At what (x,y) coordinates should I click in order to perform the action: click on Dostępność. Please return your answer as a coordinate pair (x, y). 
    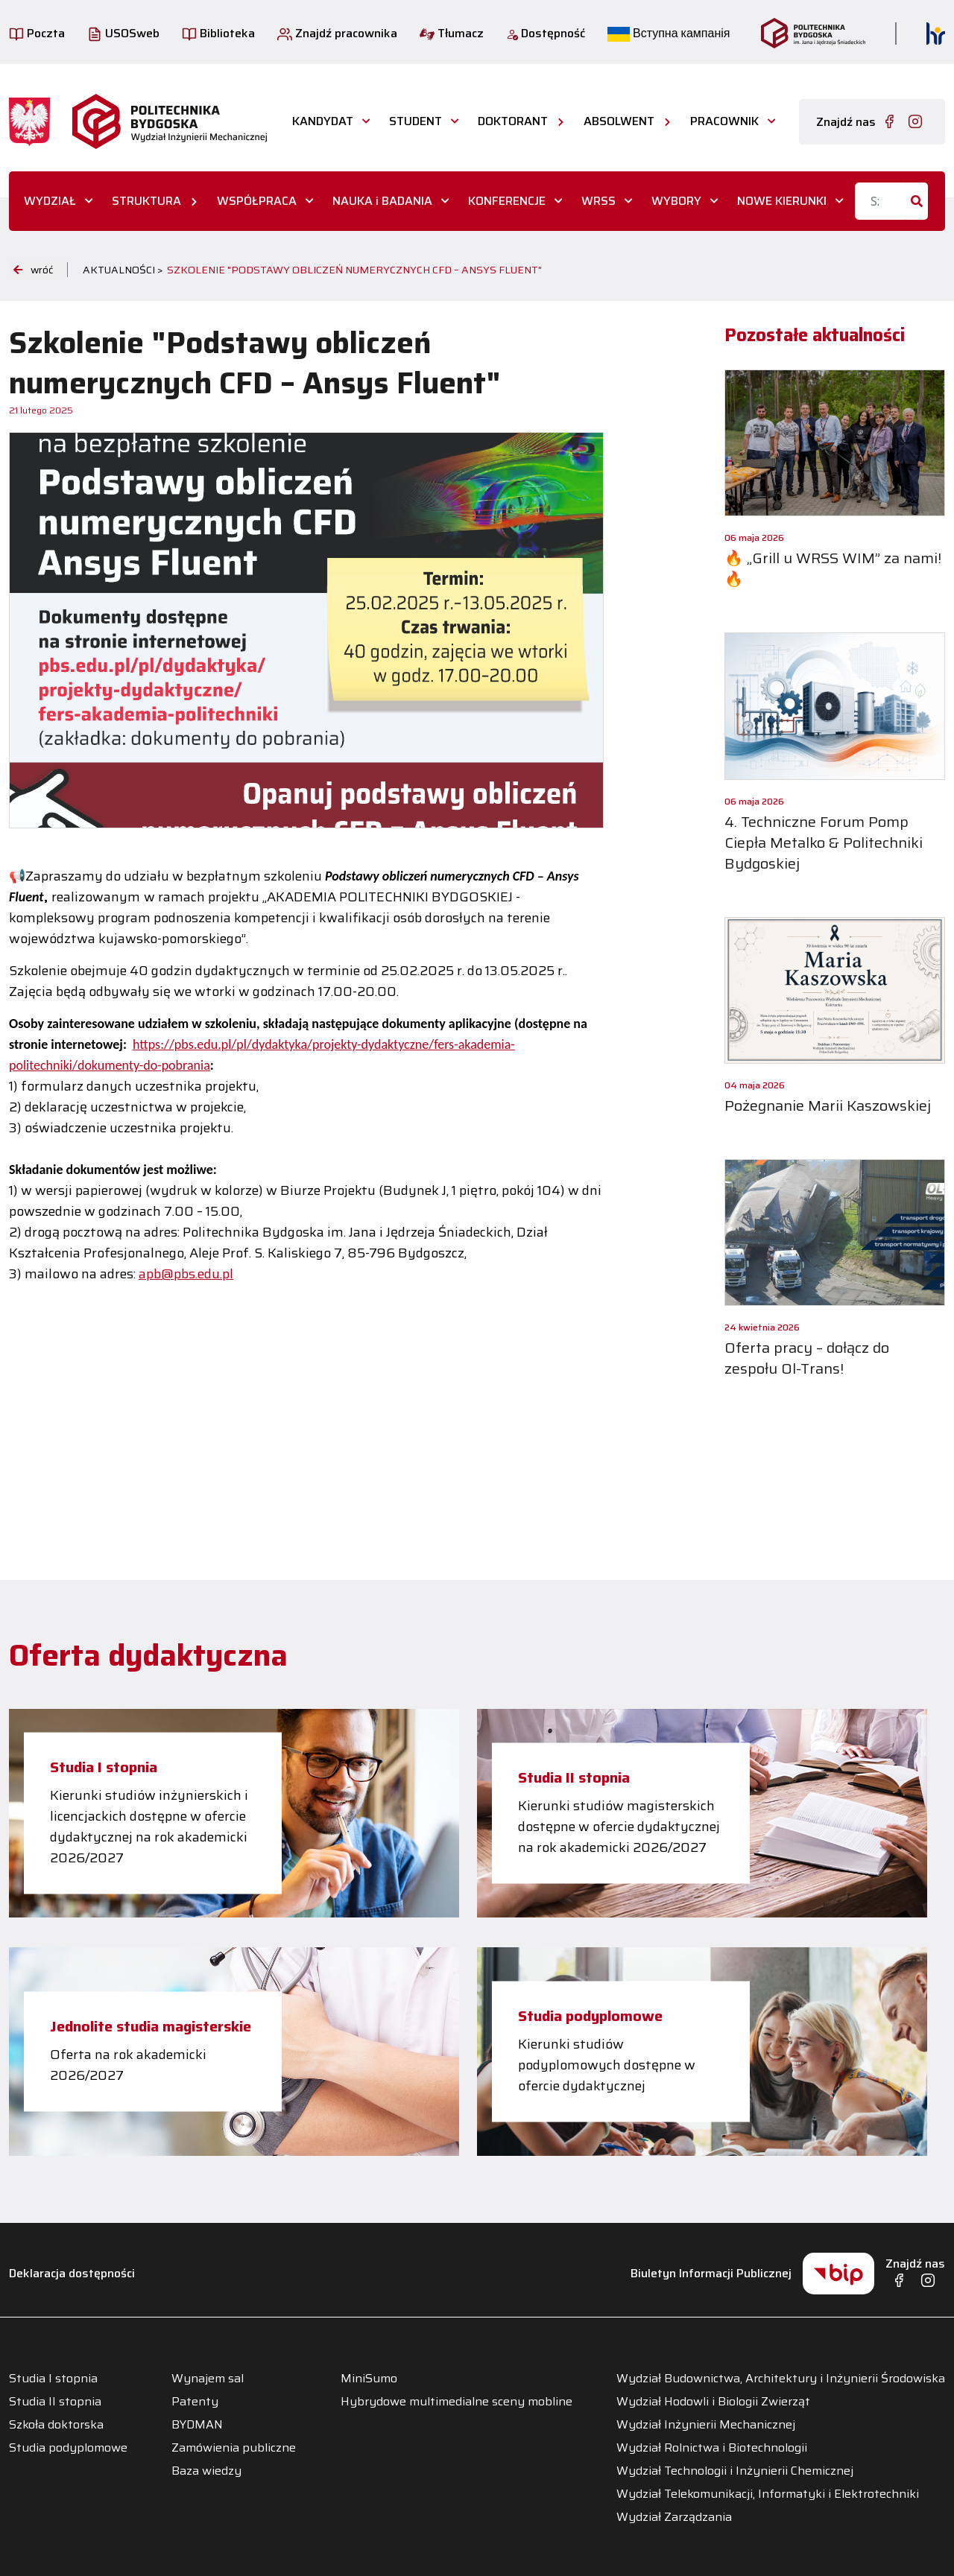
    Looking at the image, I should click on (545, 33).